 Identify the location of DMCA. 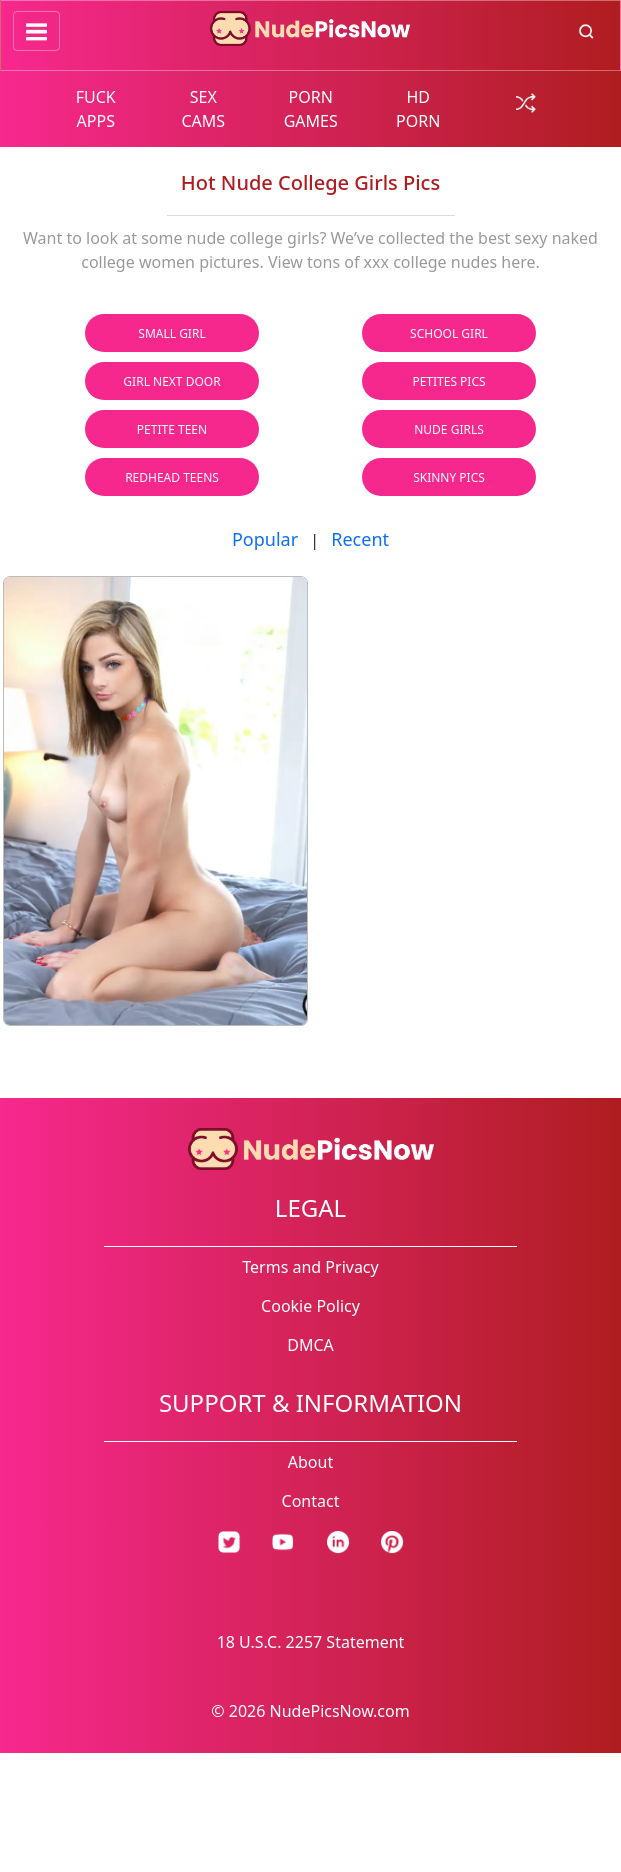
(310, 1345).